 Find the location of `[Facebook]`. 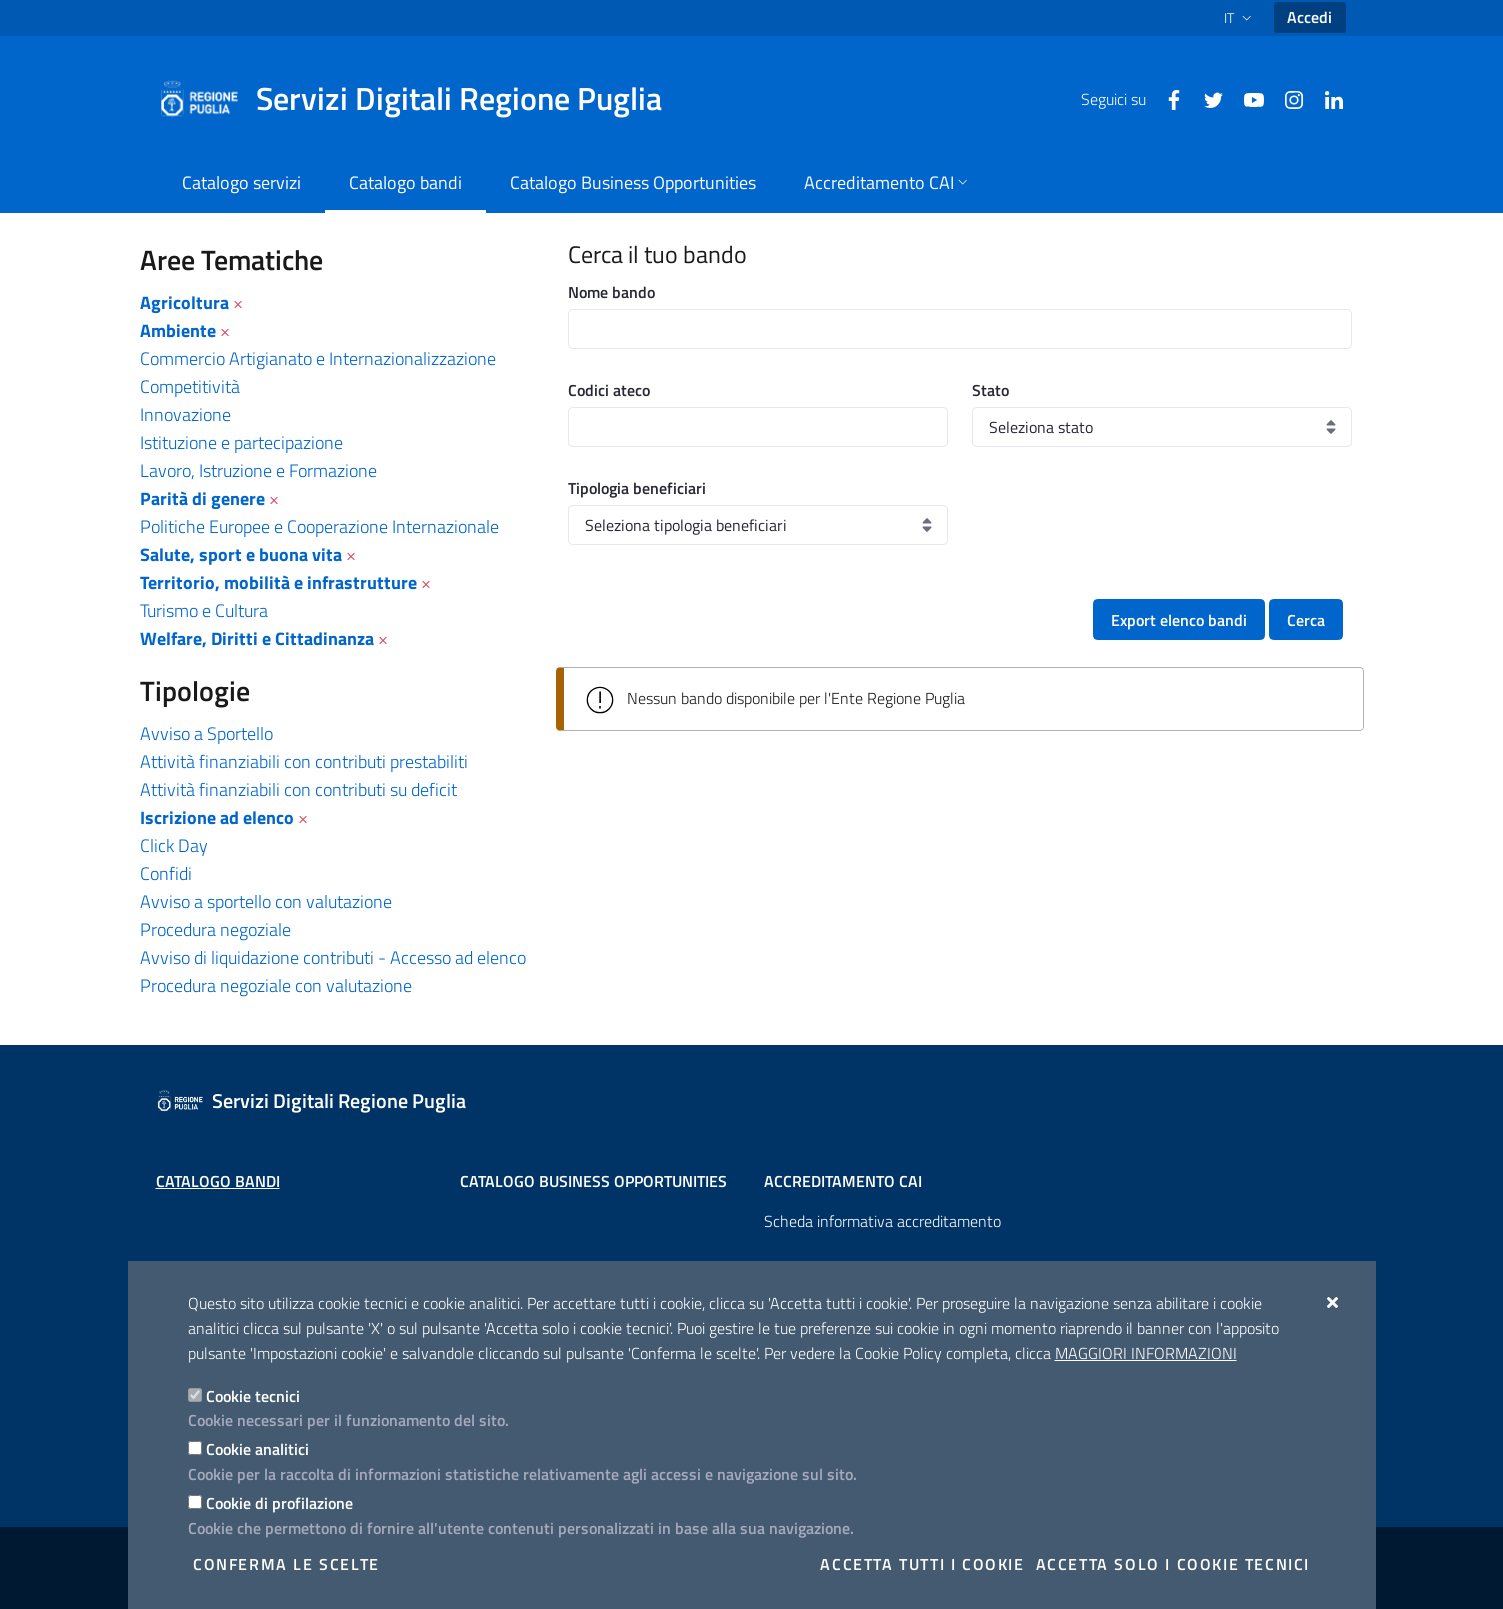

[Facebook] is located at coordinates (1166, 98).